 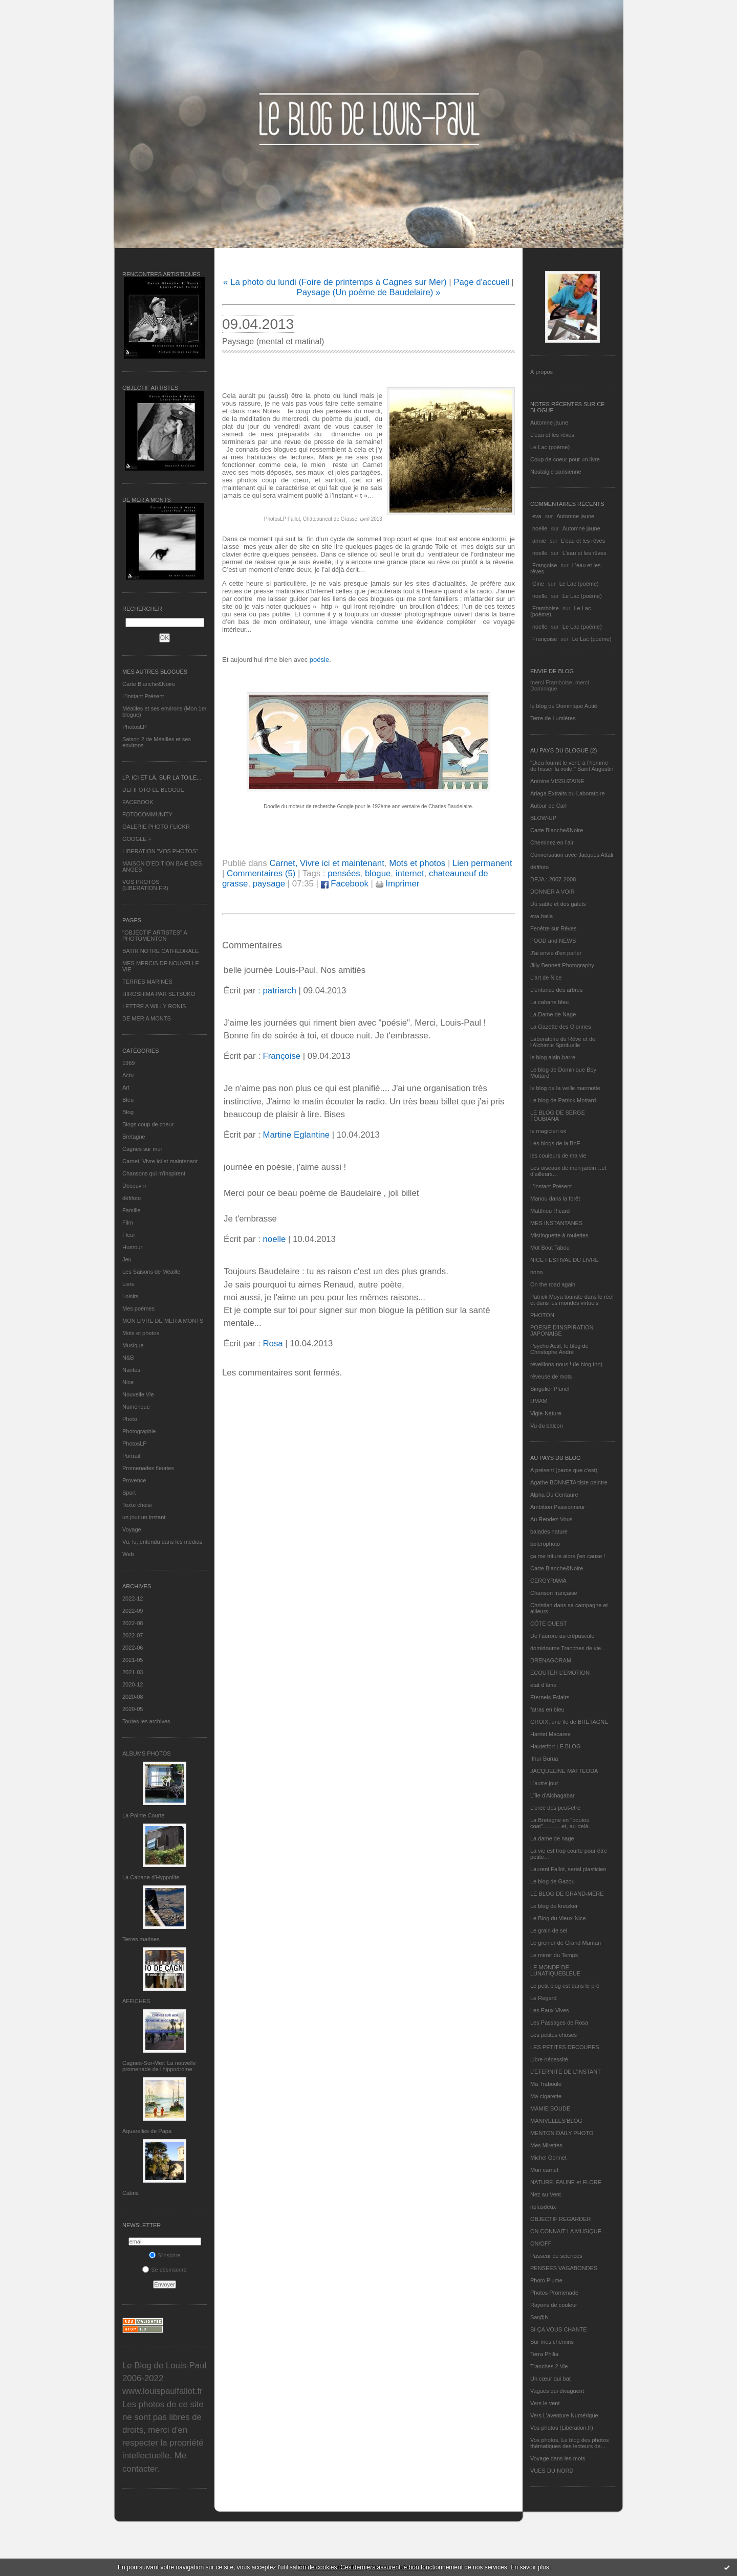 I want to click on internet, so click(x=410, y=873).